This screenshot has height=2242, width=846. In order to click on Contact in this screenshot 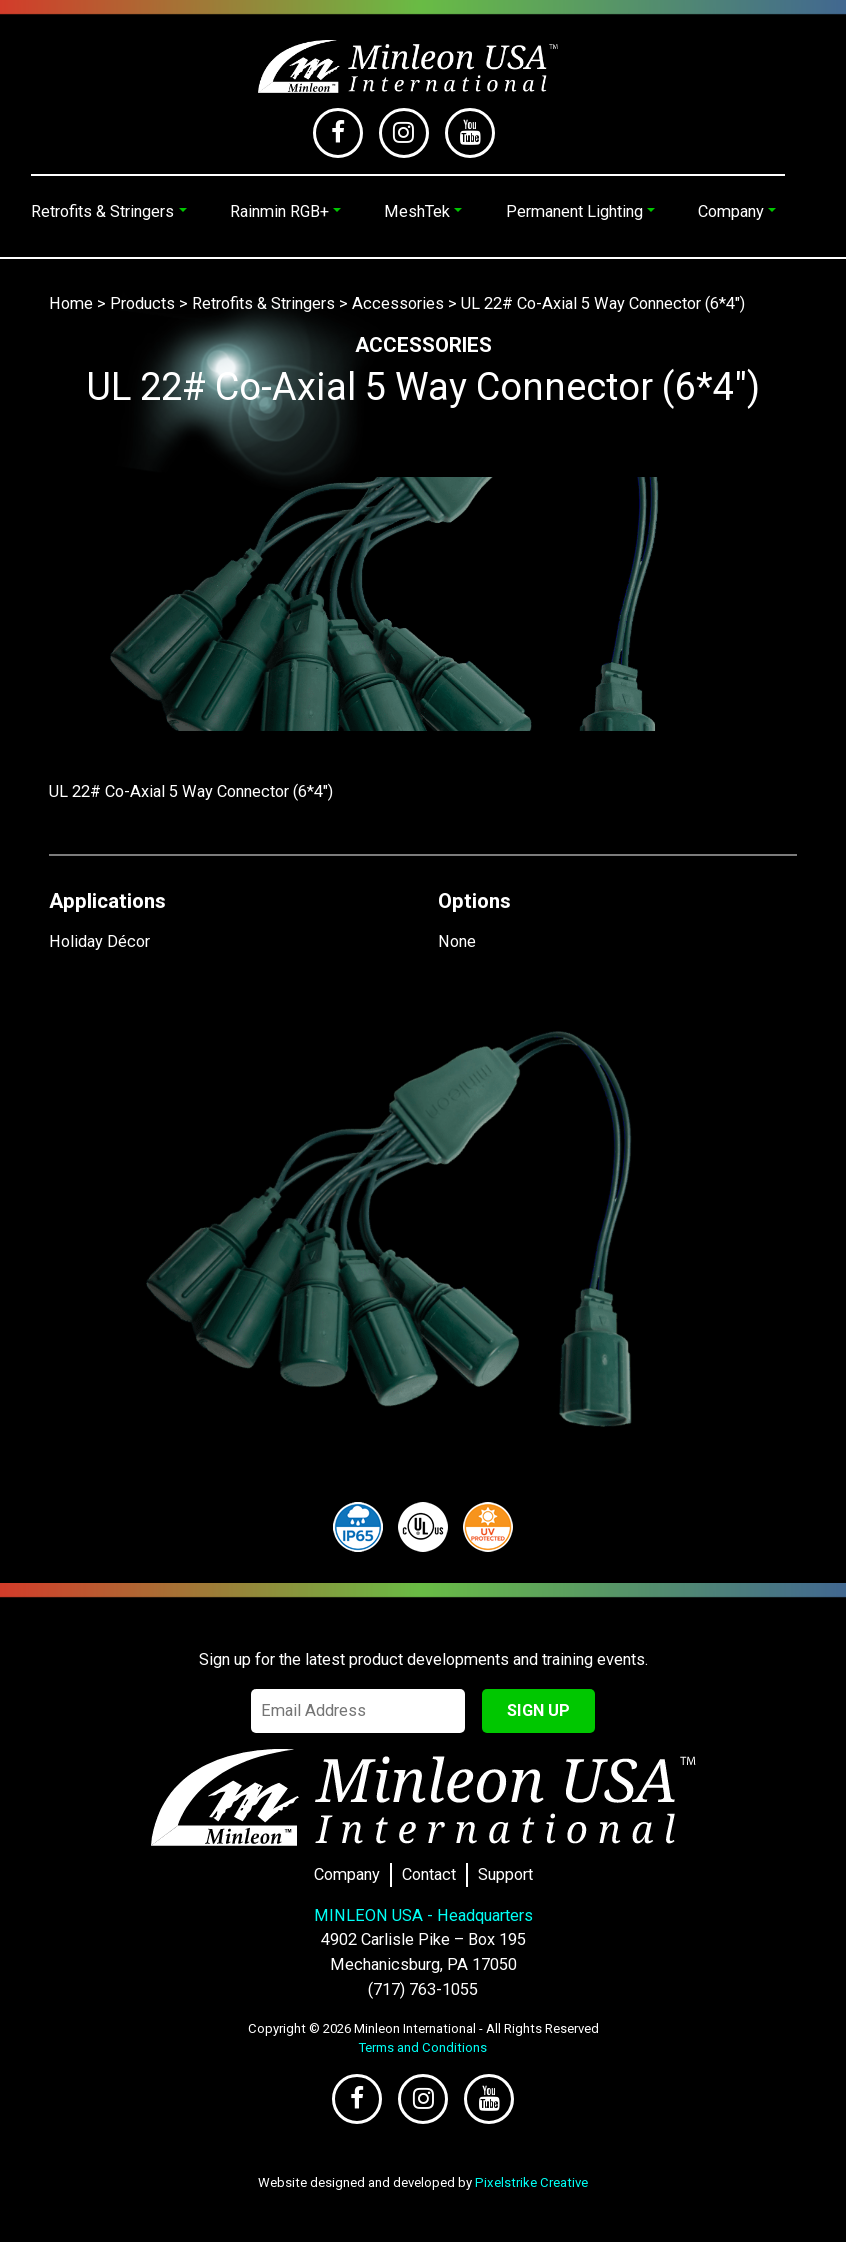, I will do `click(429, 1874)`.